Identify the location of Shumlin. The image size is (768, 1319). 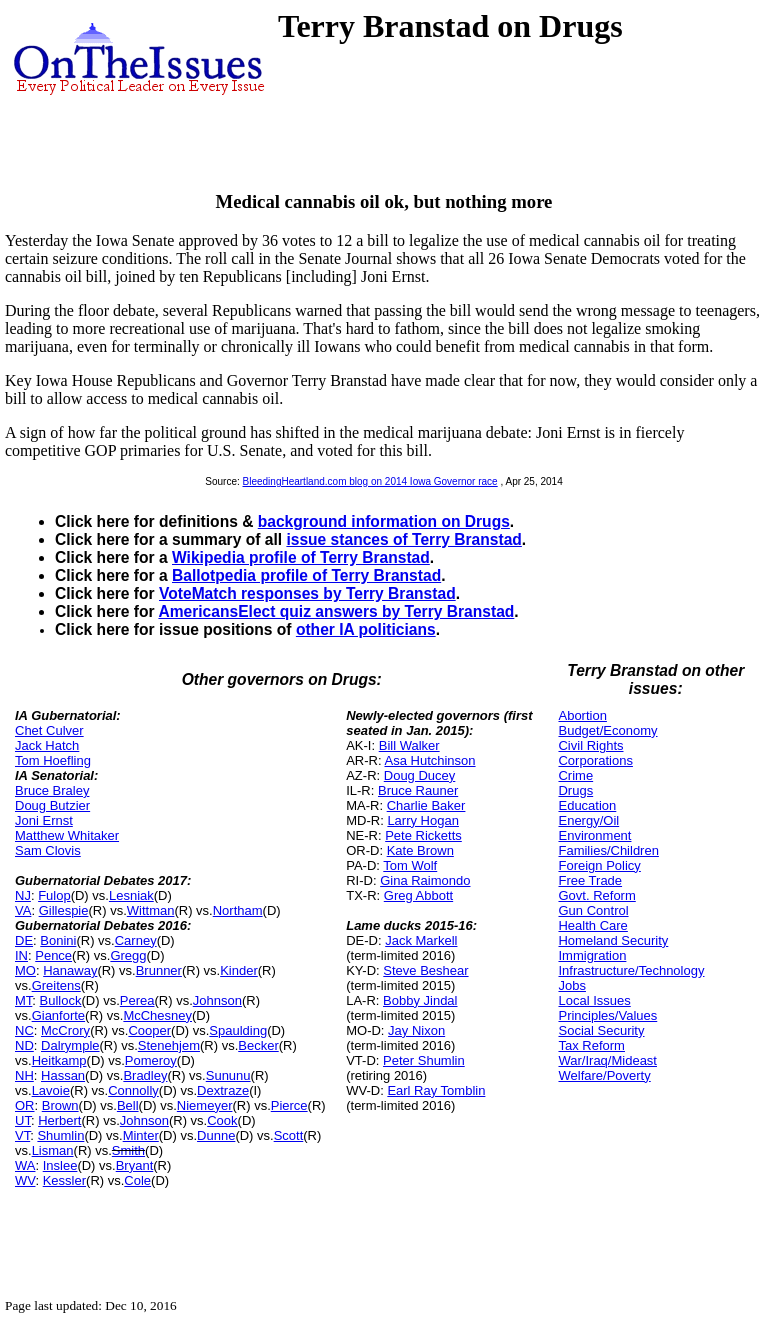
(60, 1135).